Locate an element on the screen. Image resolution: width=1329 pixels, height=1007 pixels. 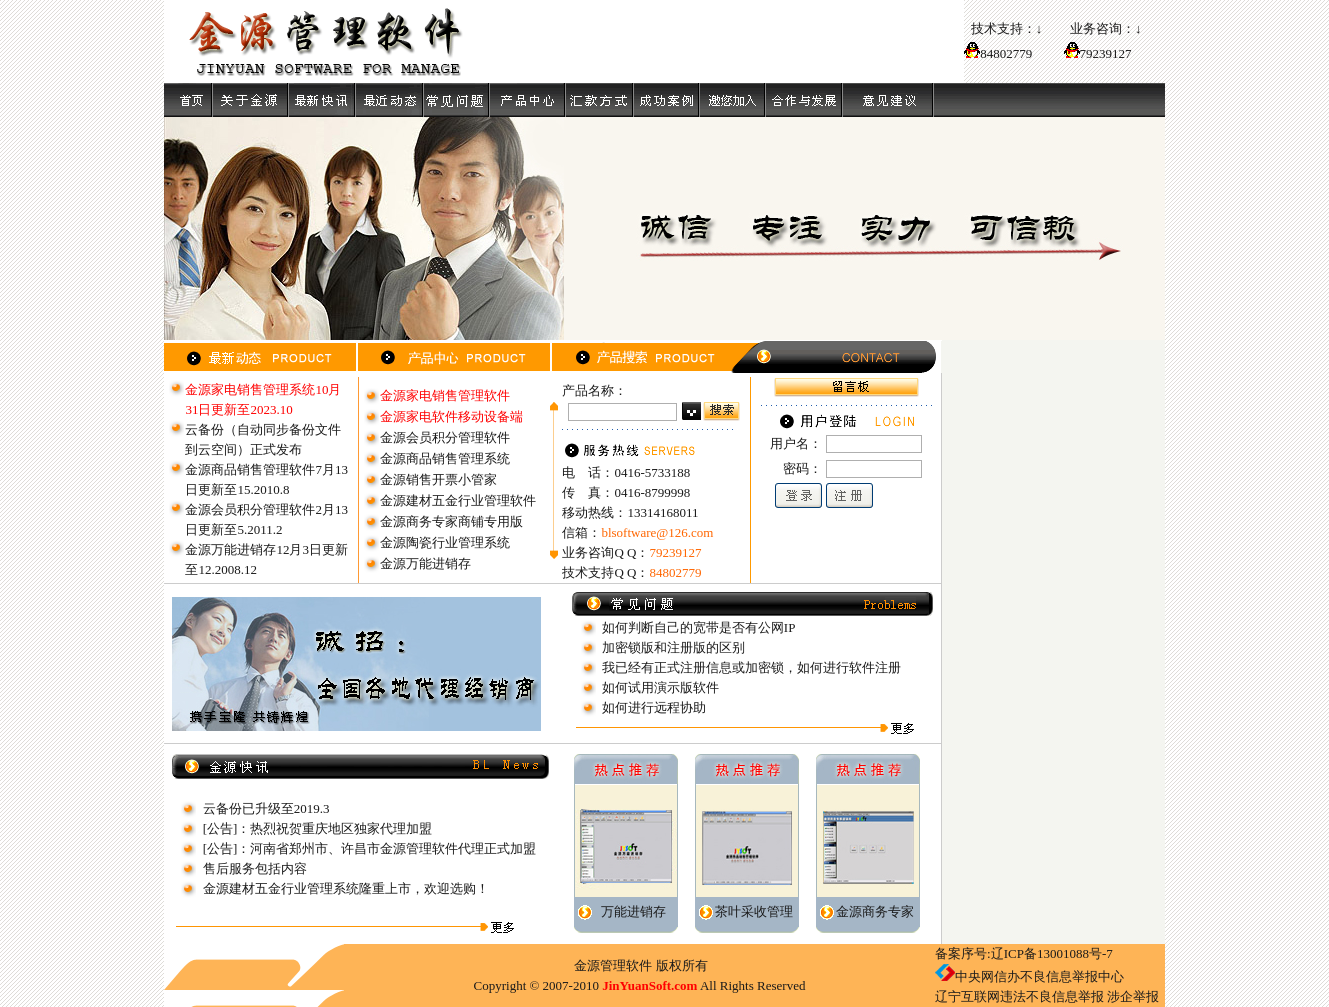
79239127 is located at coordinates (1106, 53).